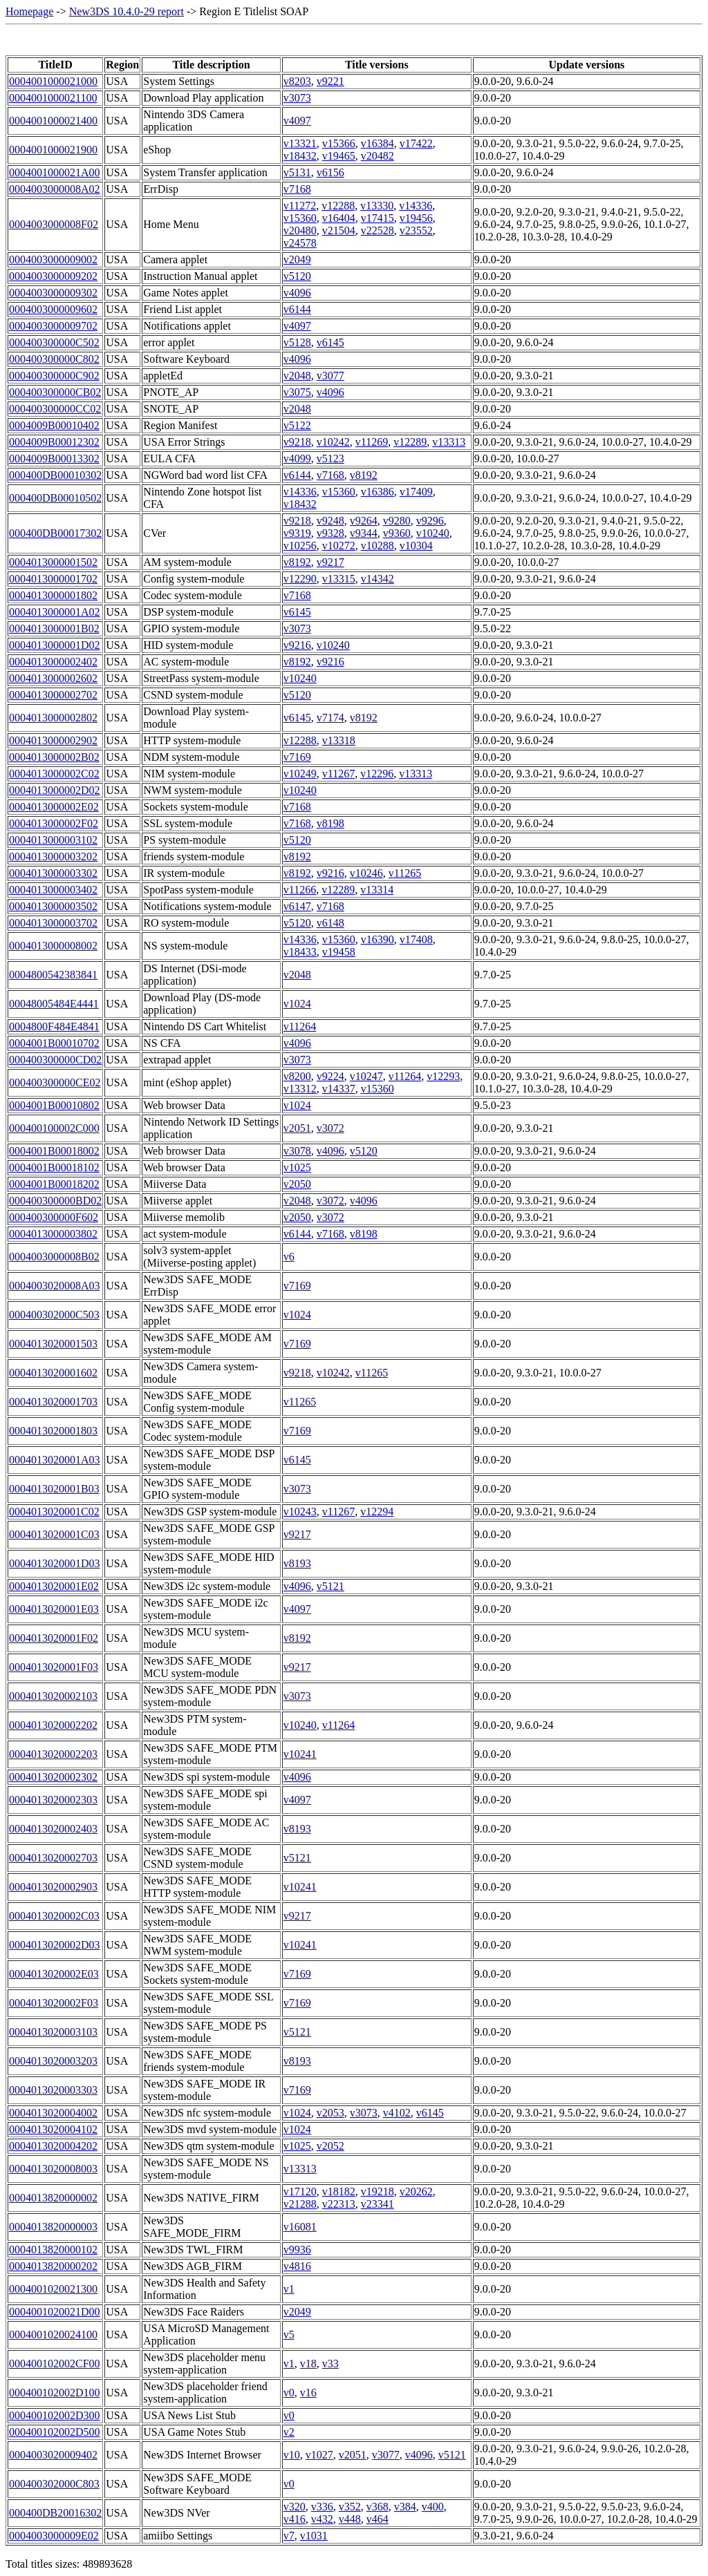  Describe the element at coordinates (330, 172) in the screenshot. I see `v6156` at that location.